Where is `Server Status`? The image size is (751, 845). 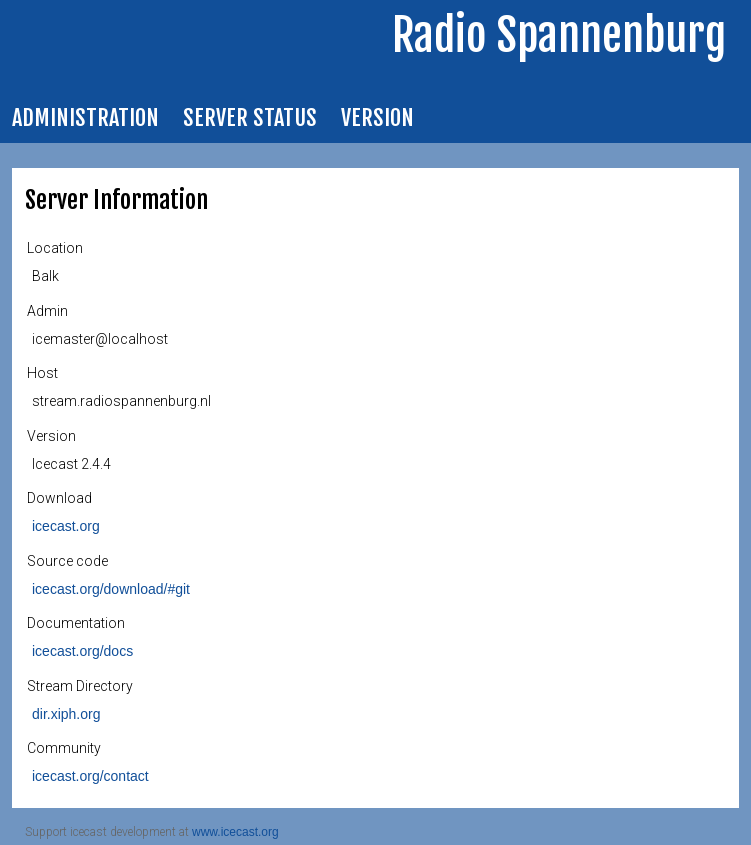 Server Status is located at coordinates (250, 117).